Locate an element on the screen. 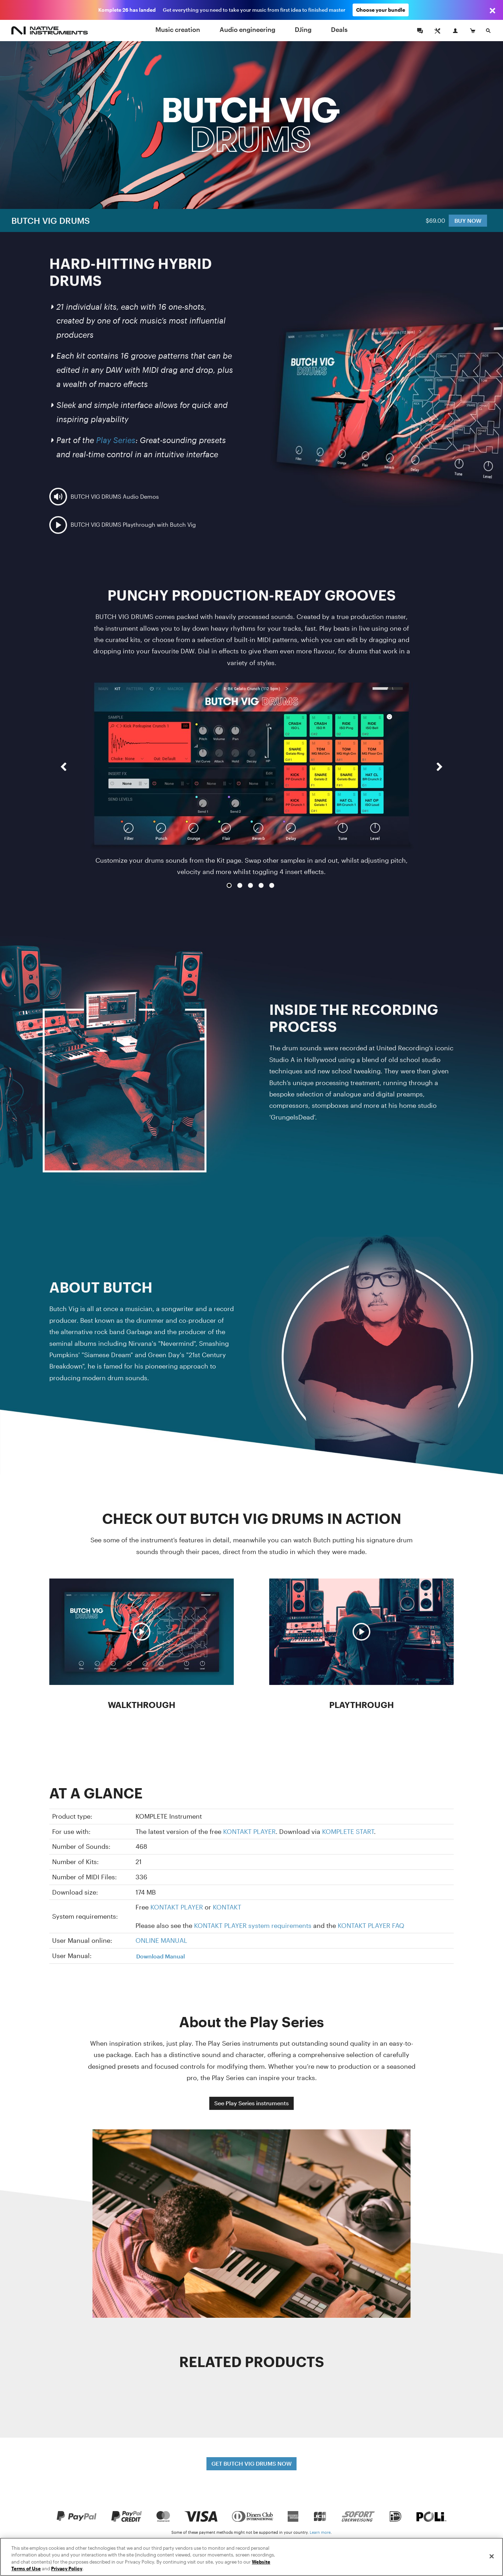  3 [button] is located at coordinates (250, 885).